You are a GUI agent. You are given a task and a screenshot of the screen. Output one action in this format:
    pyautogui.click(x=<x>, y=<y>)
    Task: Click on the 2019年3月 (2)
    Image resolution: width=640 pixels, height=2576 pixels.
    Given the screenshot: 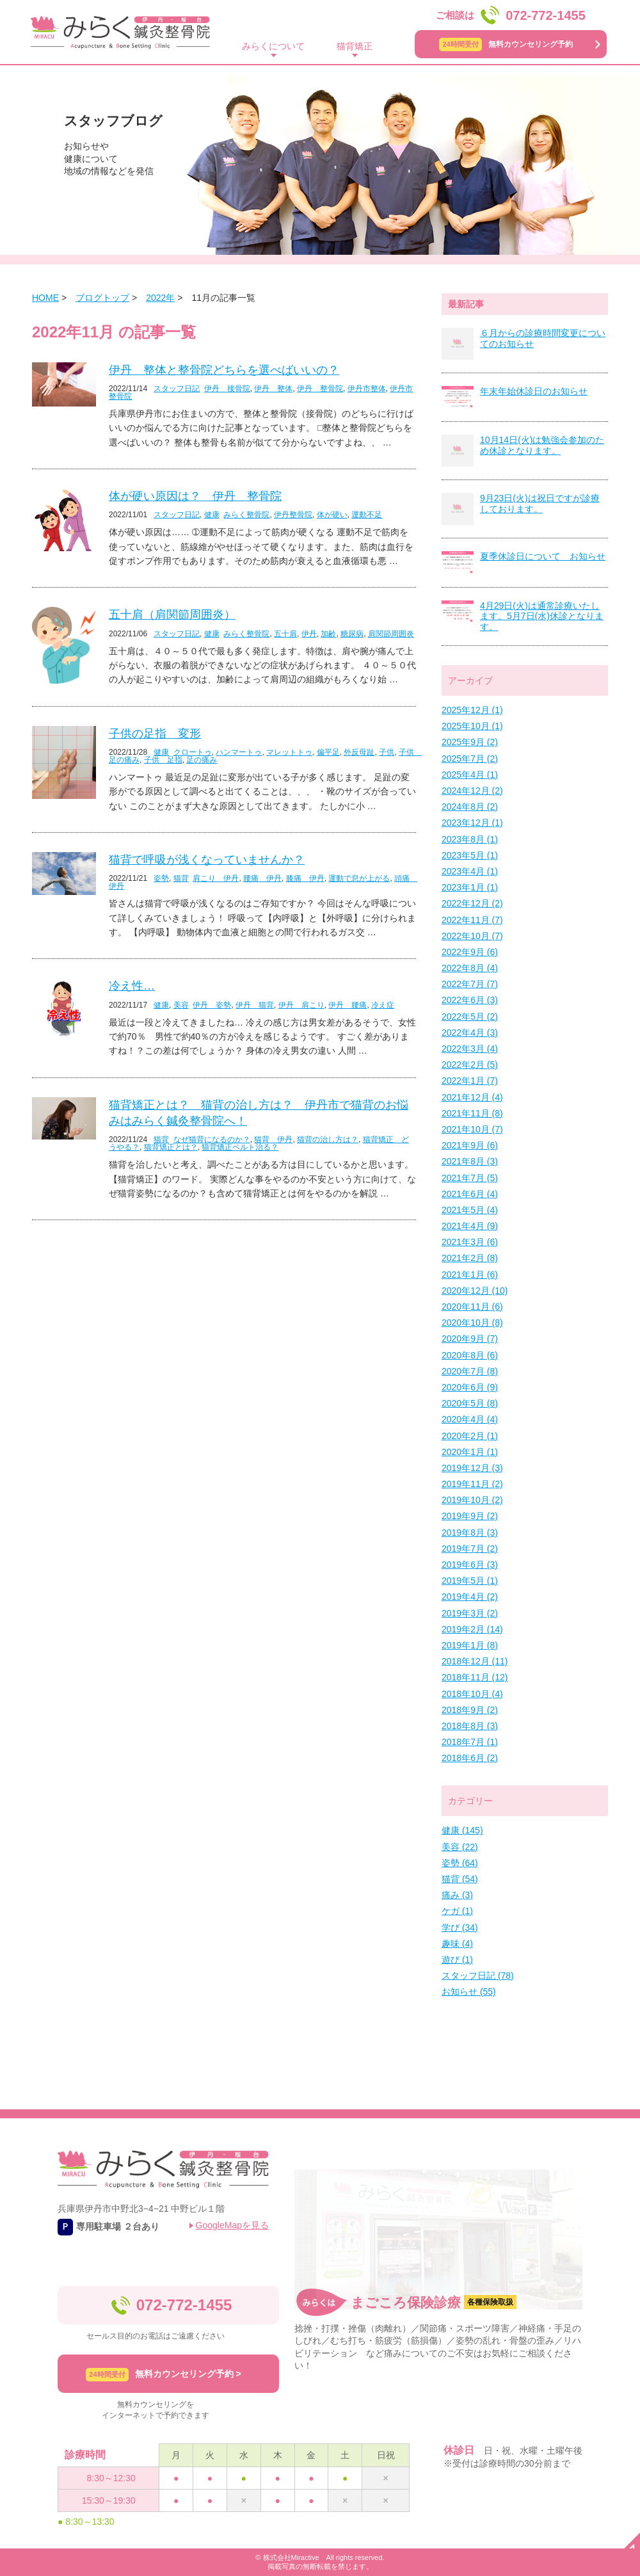 What is the action you would take?
    pyautogui.click(x=470, y=1613)
    